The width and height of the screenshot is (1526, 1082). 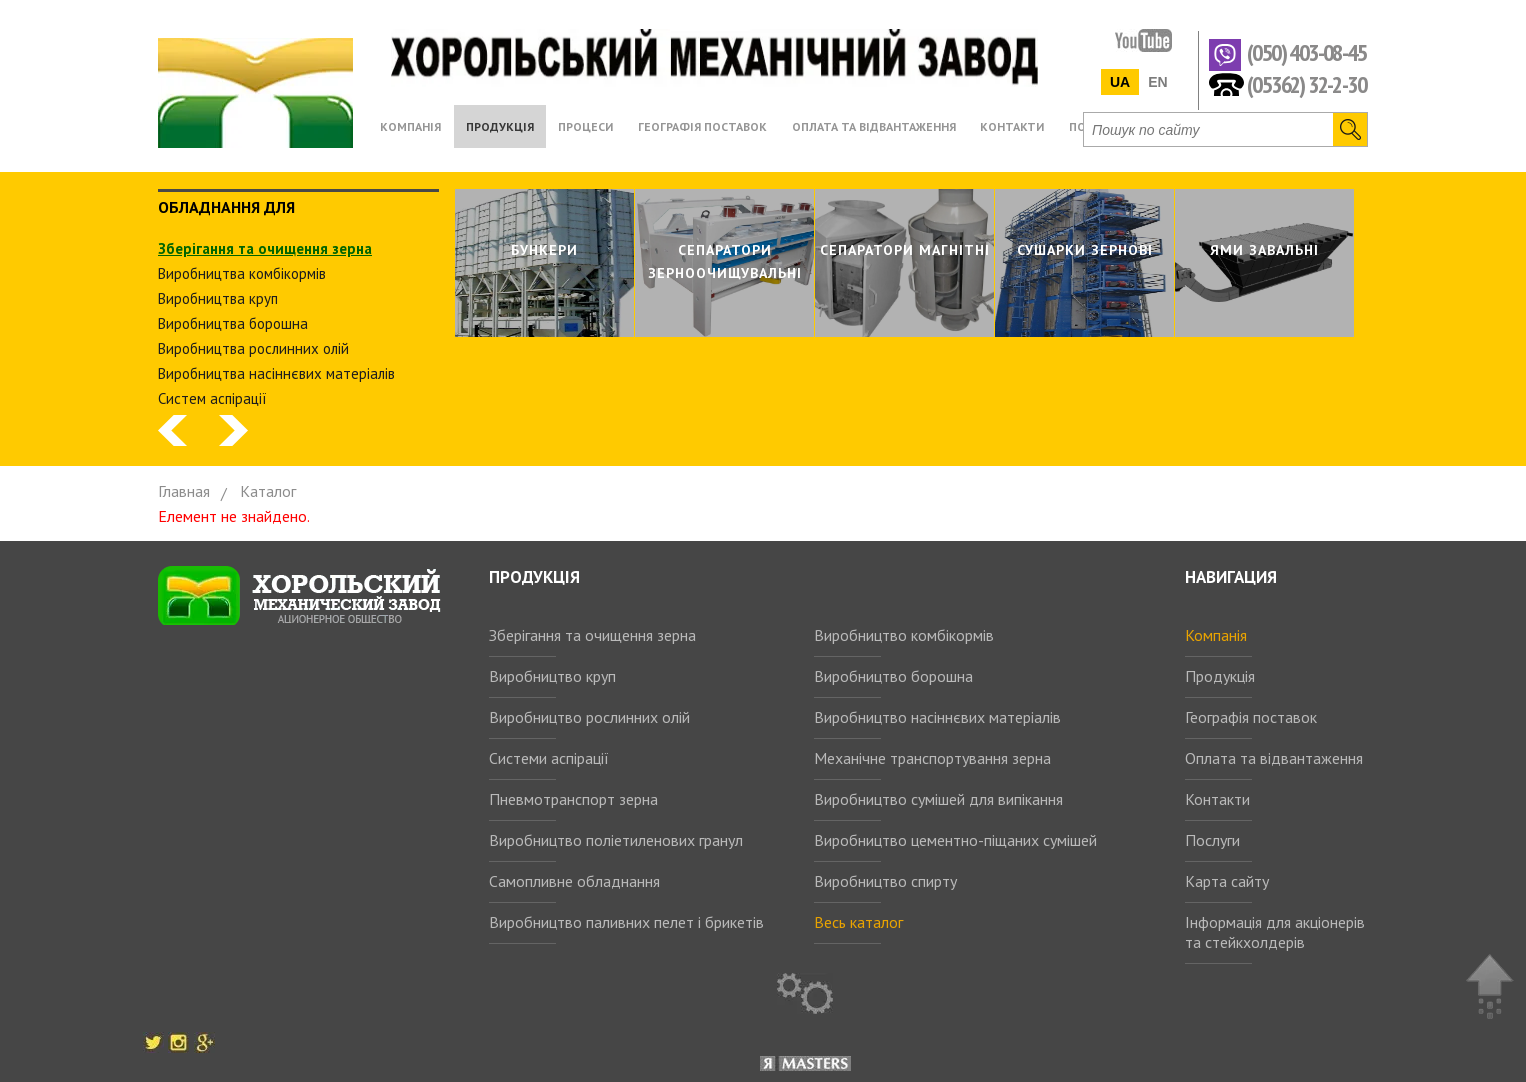 I want to click on Виробництво насіннєвих матеріалів, so click(x=937, y=717).